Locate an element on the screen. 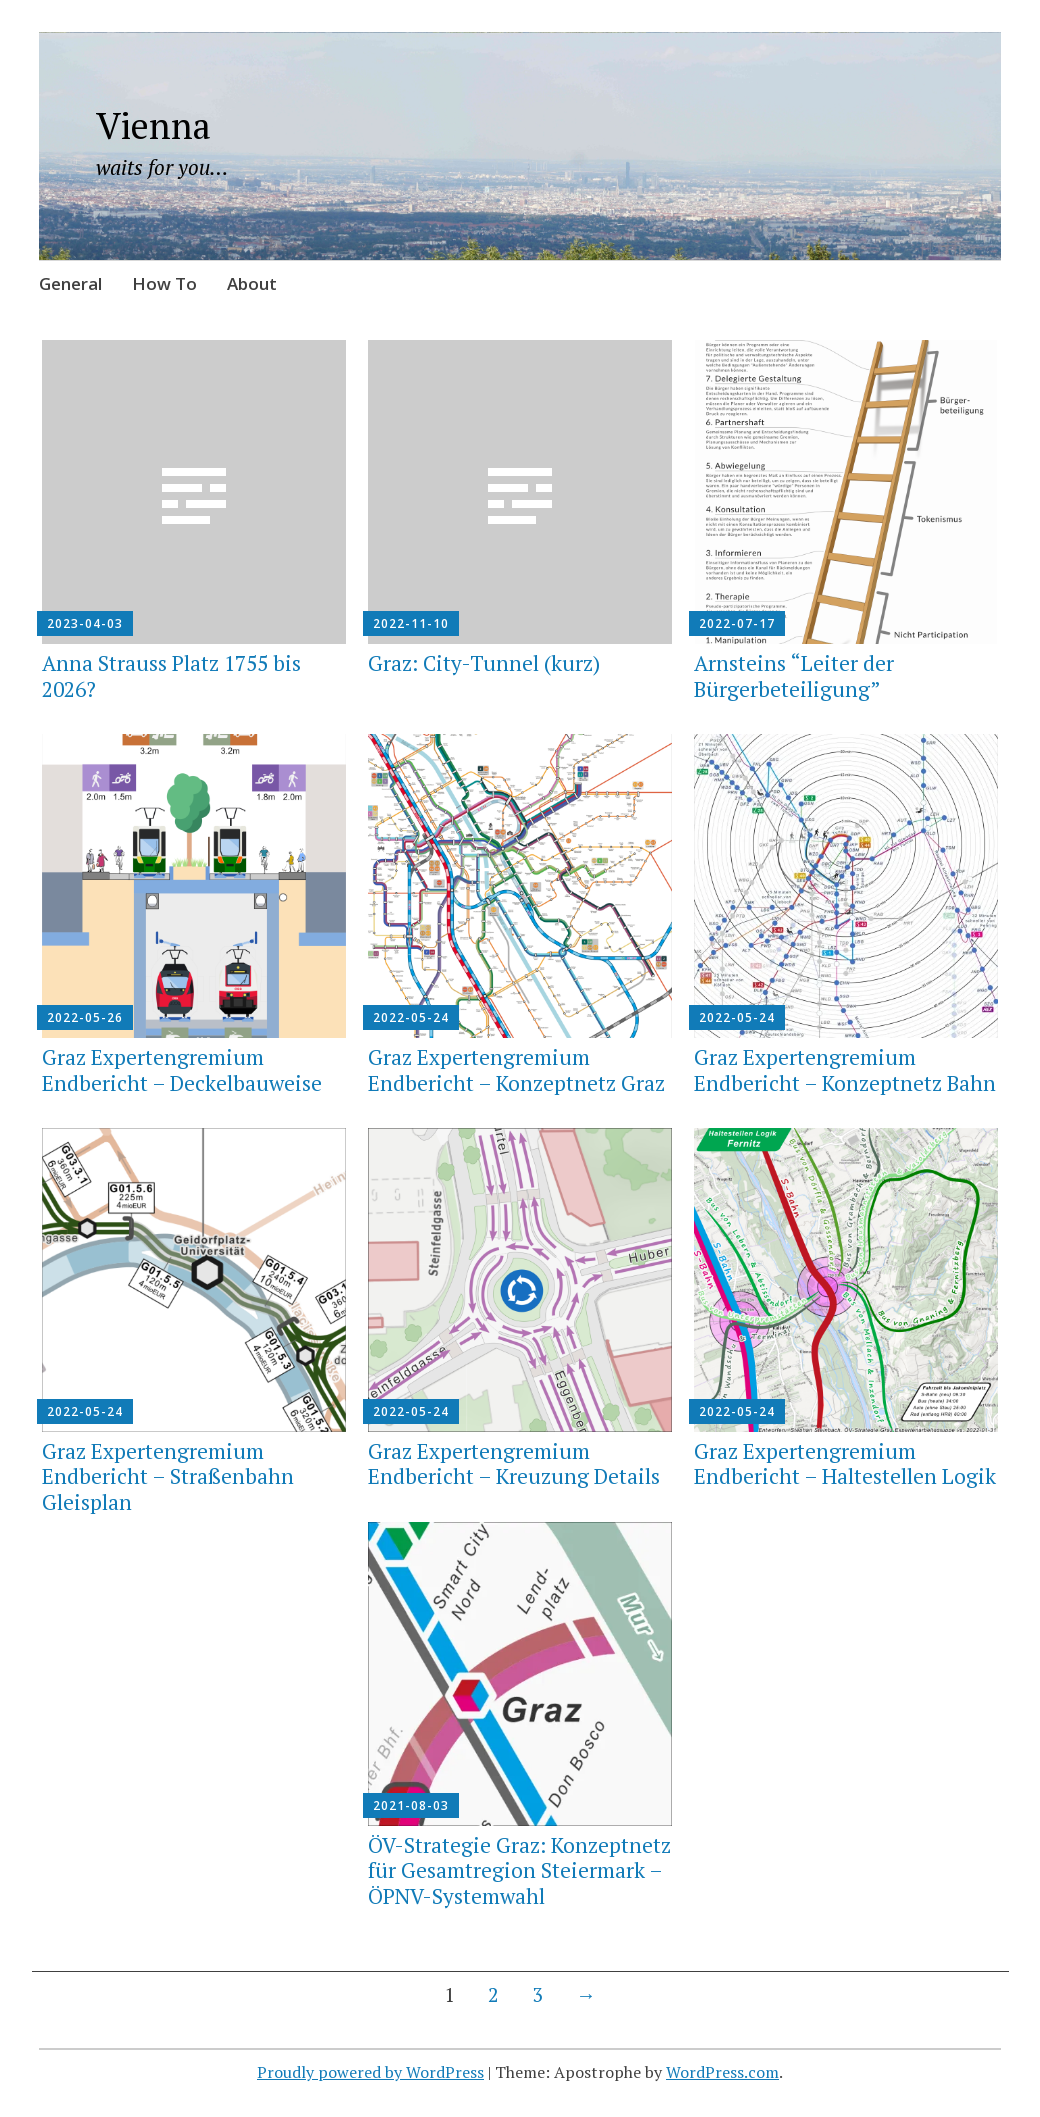 The image size is (1040, 2117). Proudly powered by WordPress is located at coordinates (370, 2072).